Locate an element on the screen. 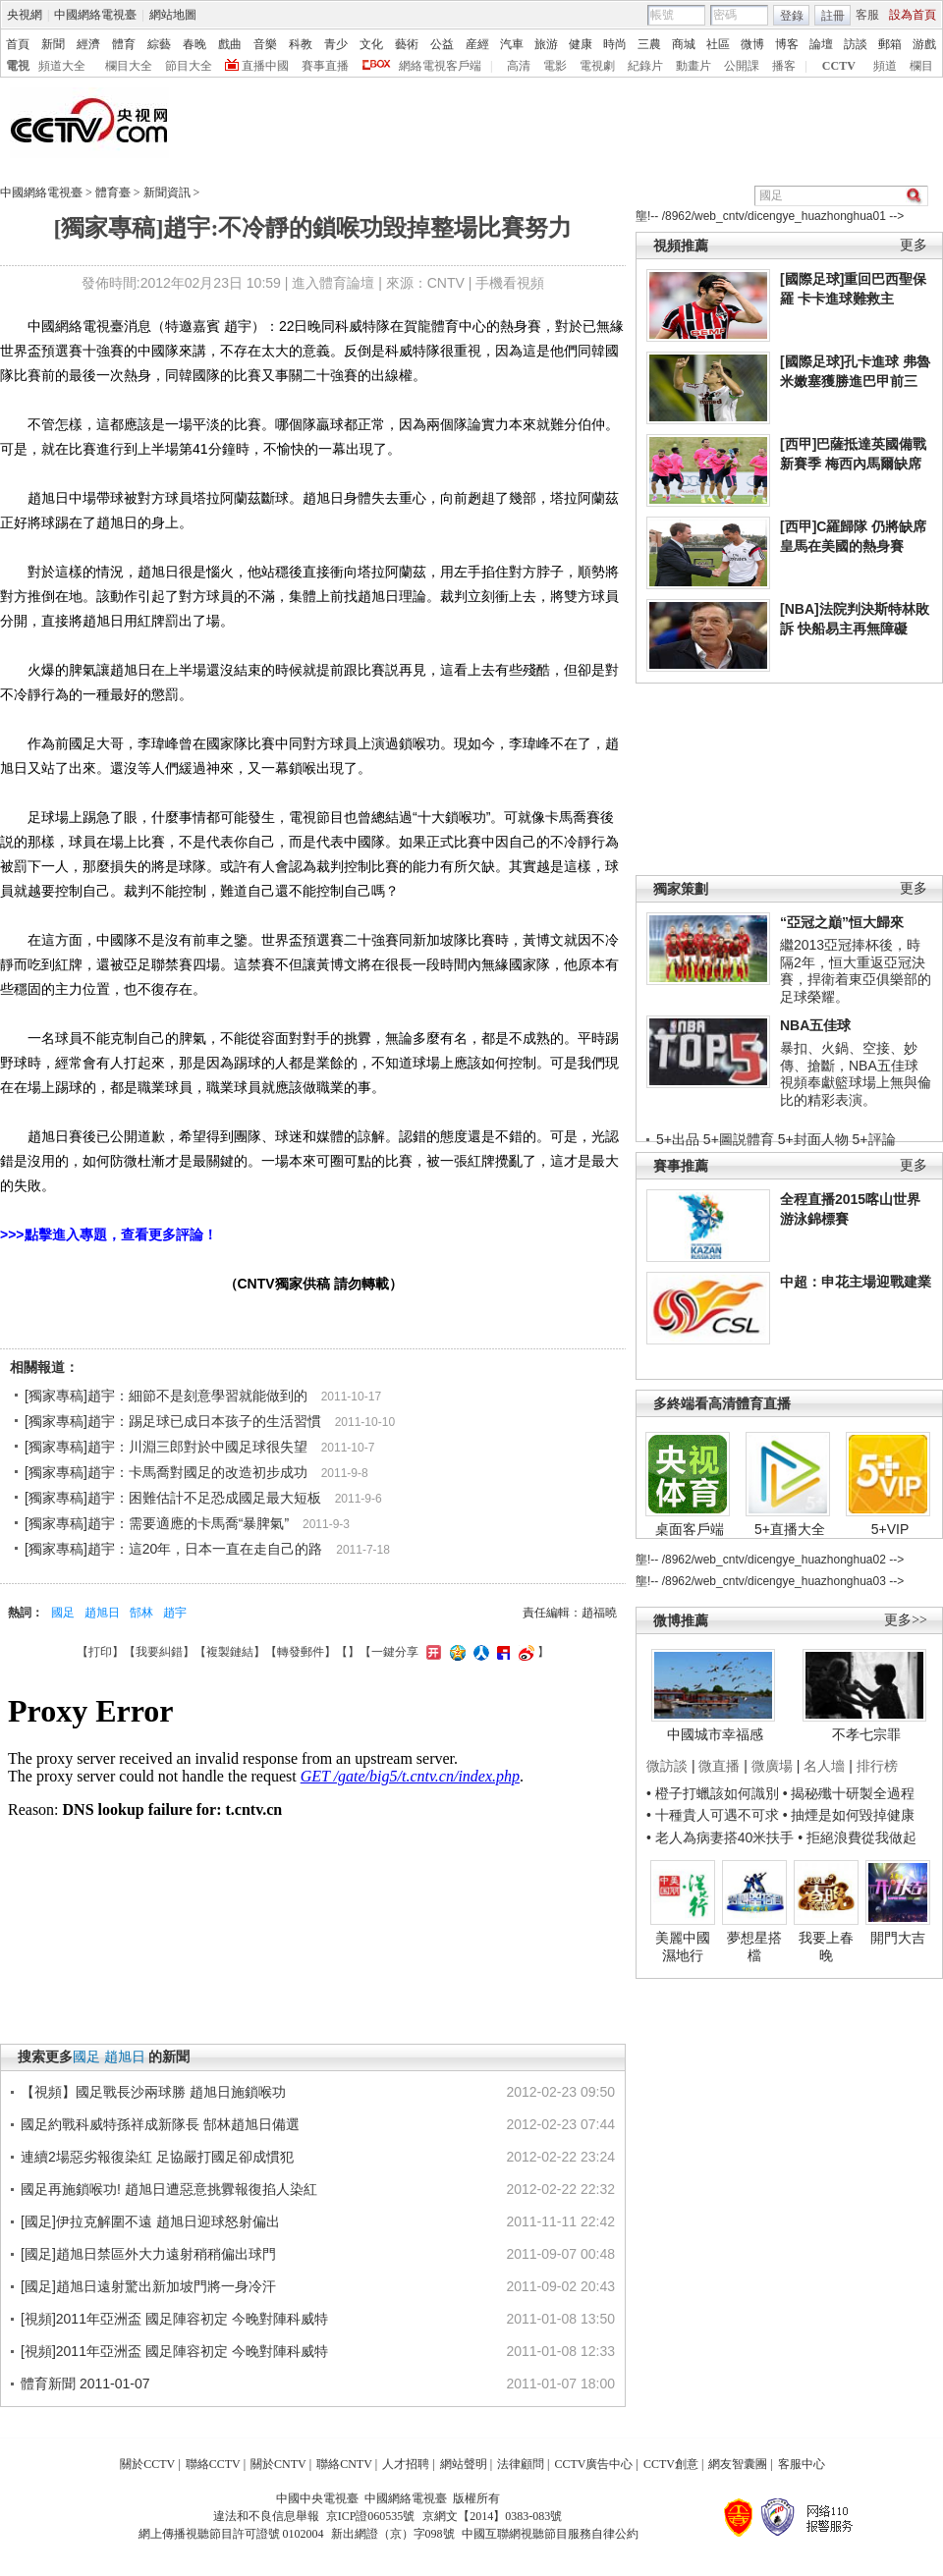  郵箱 is located at coordinates (890, 44).